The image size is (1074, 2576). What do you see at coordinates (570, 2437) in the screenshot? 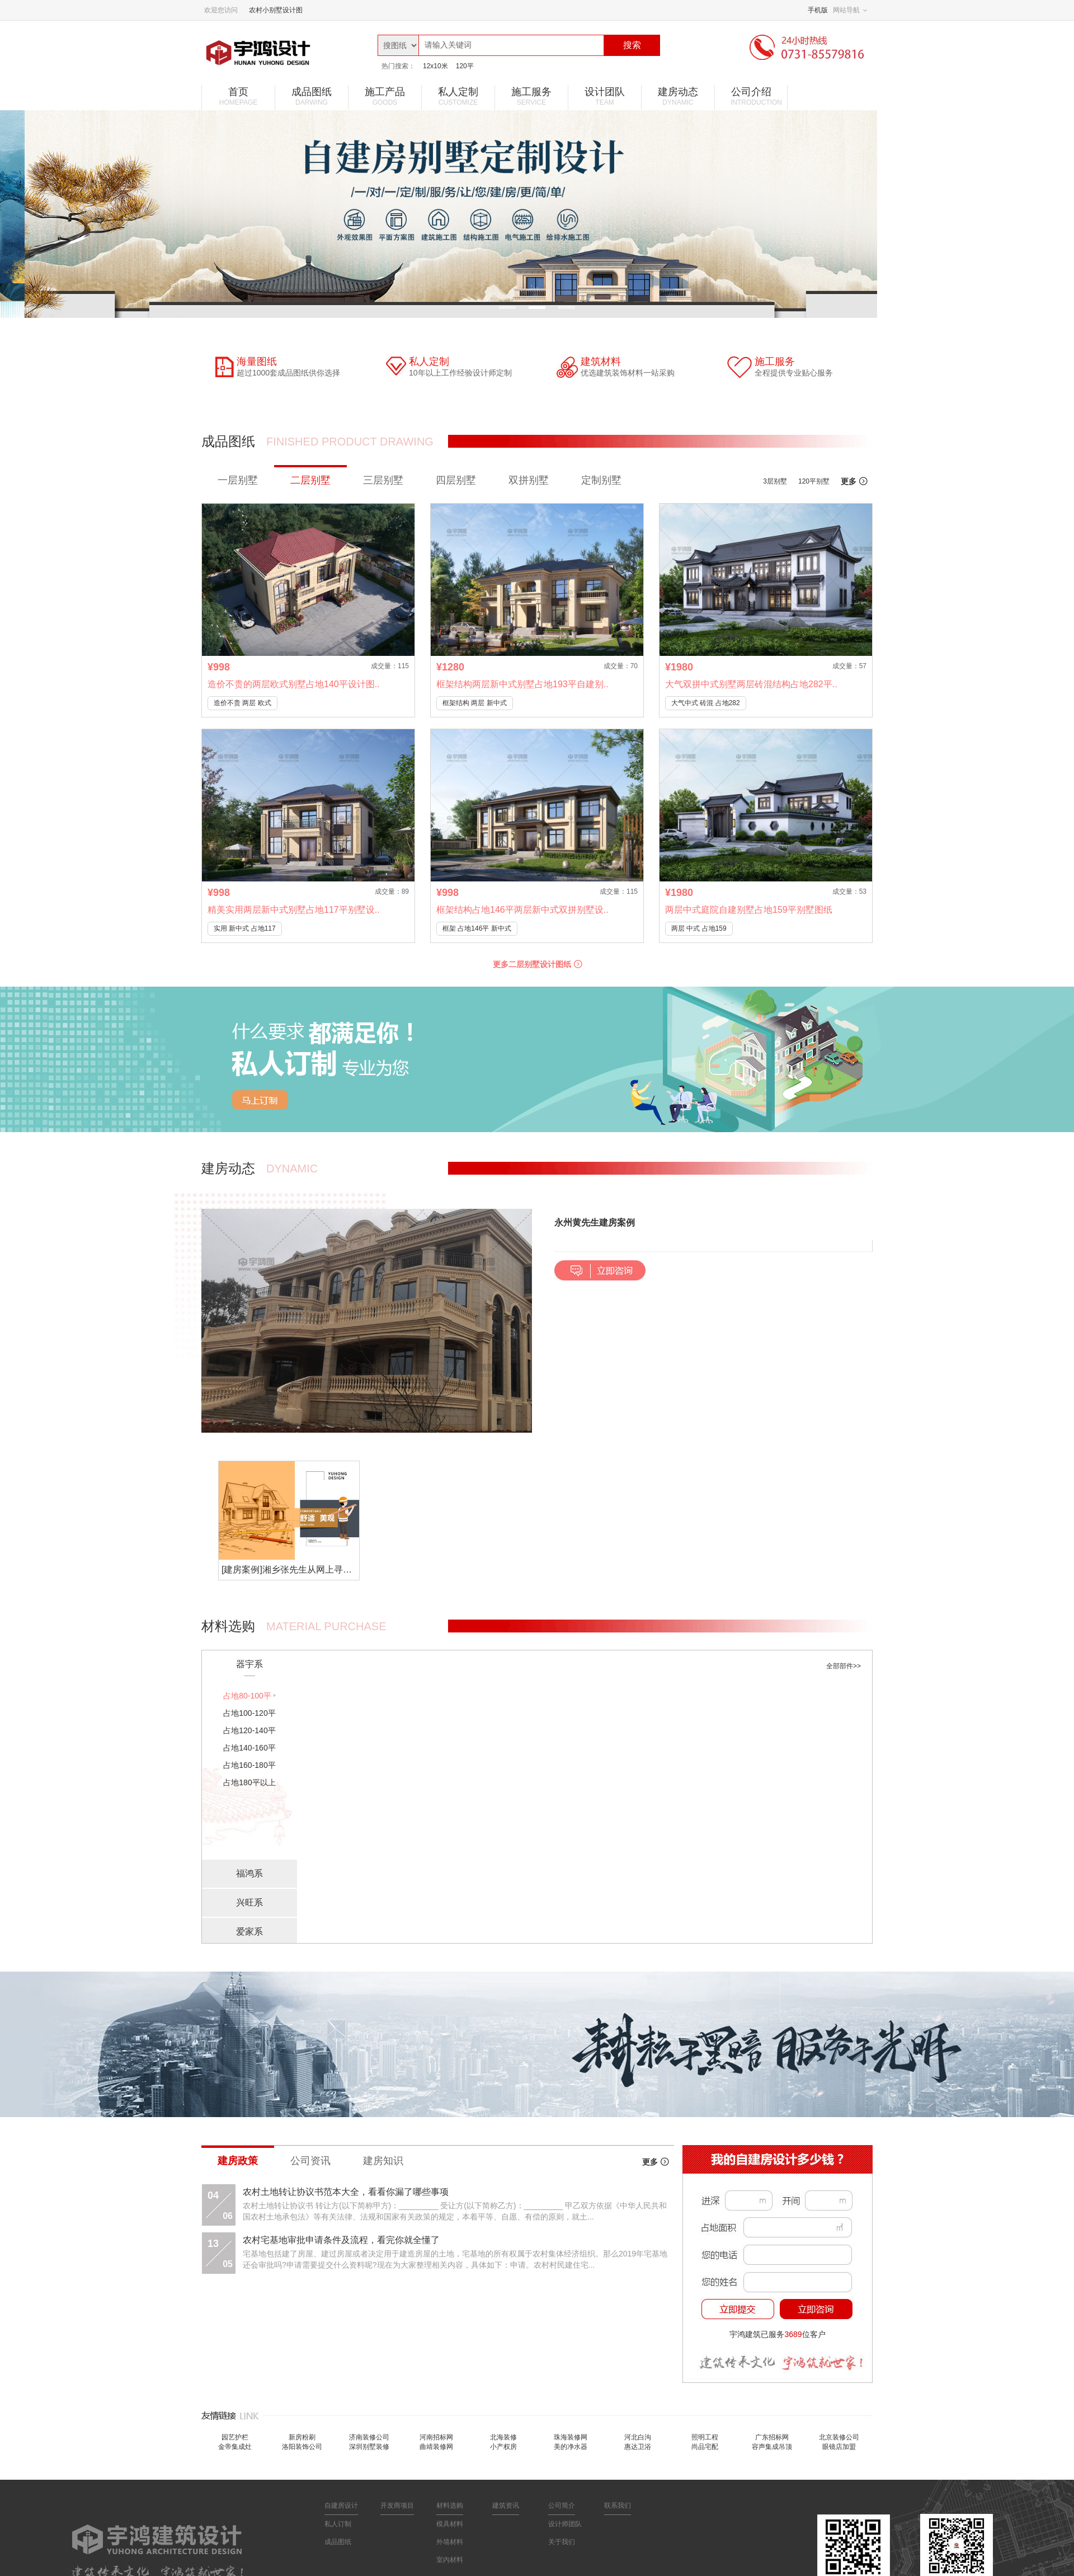
I see `珠海装修网` at bounding box center [570, 2437].